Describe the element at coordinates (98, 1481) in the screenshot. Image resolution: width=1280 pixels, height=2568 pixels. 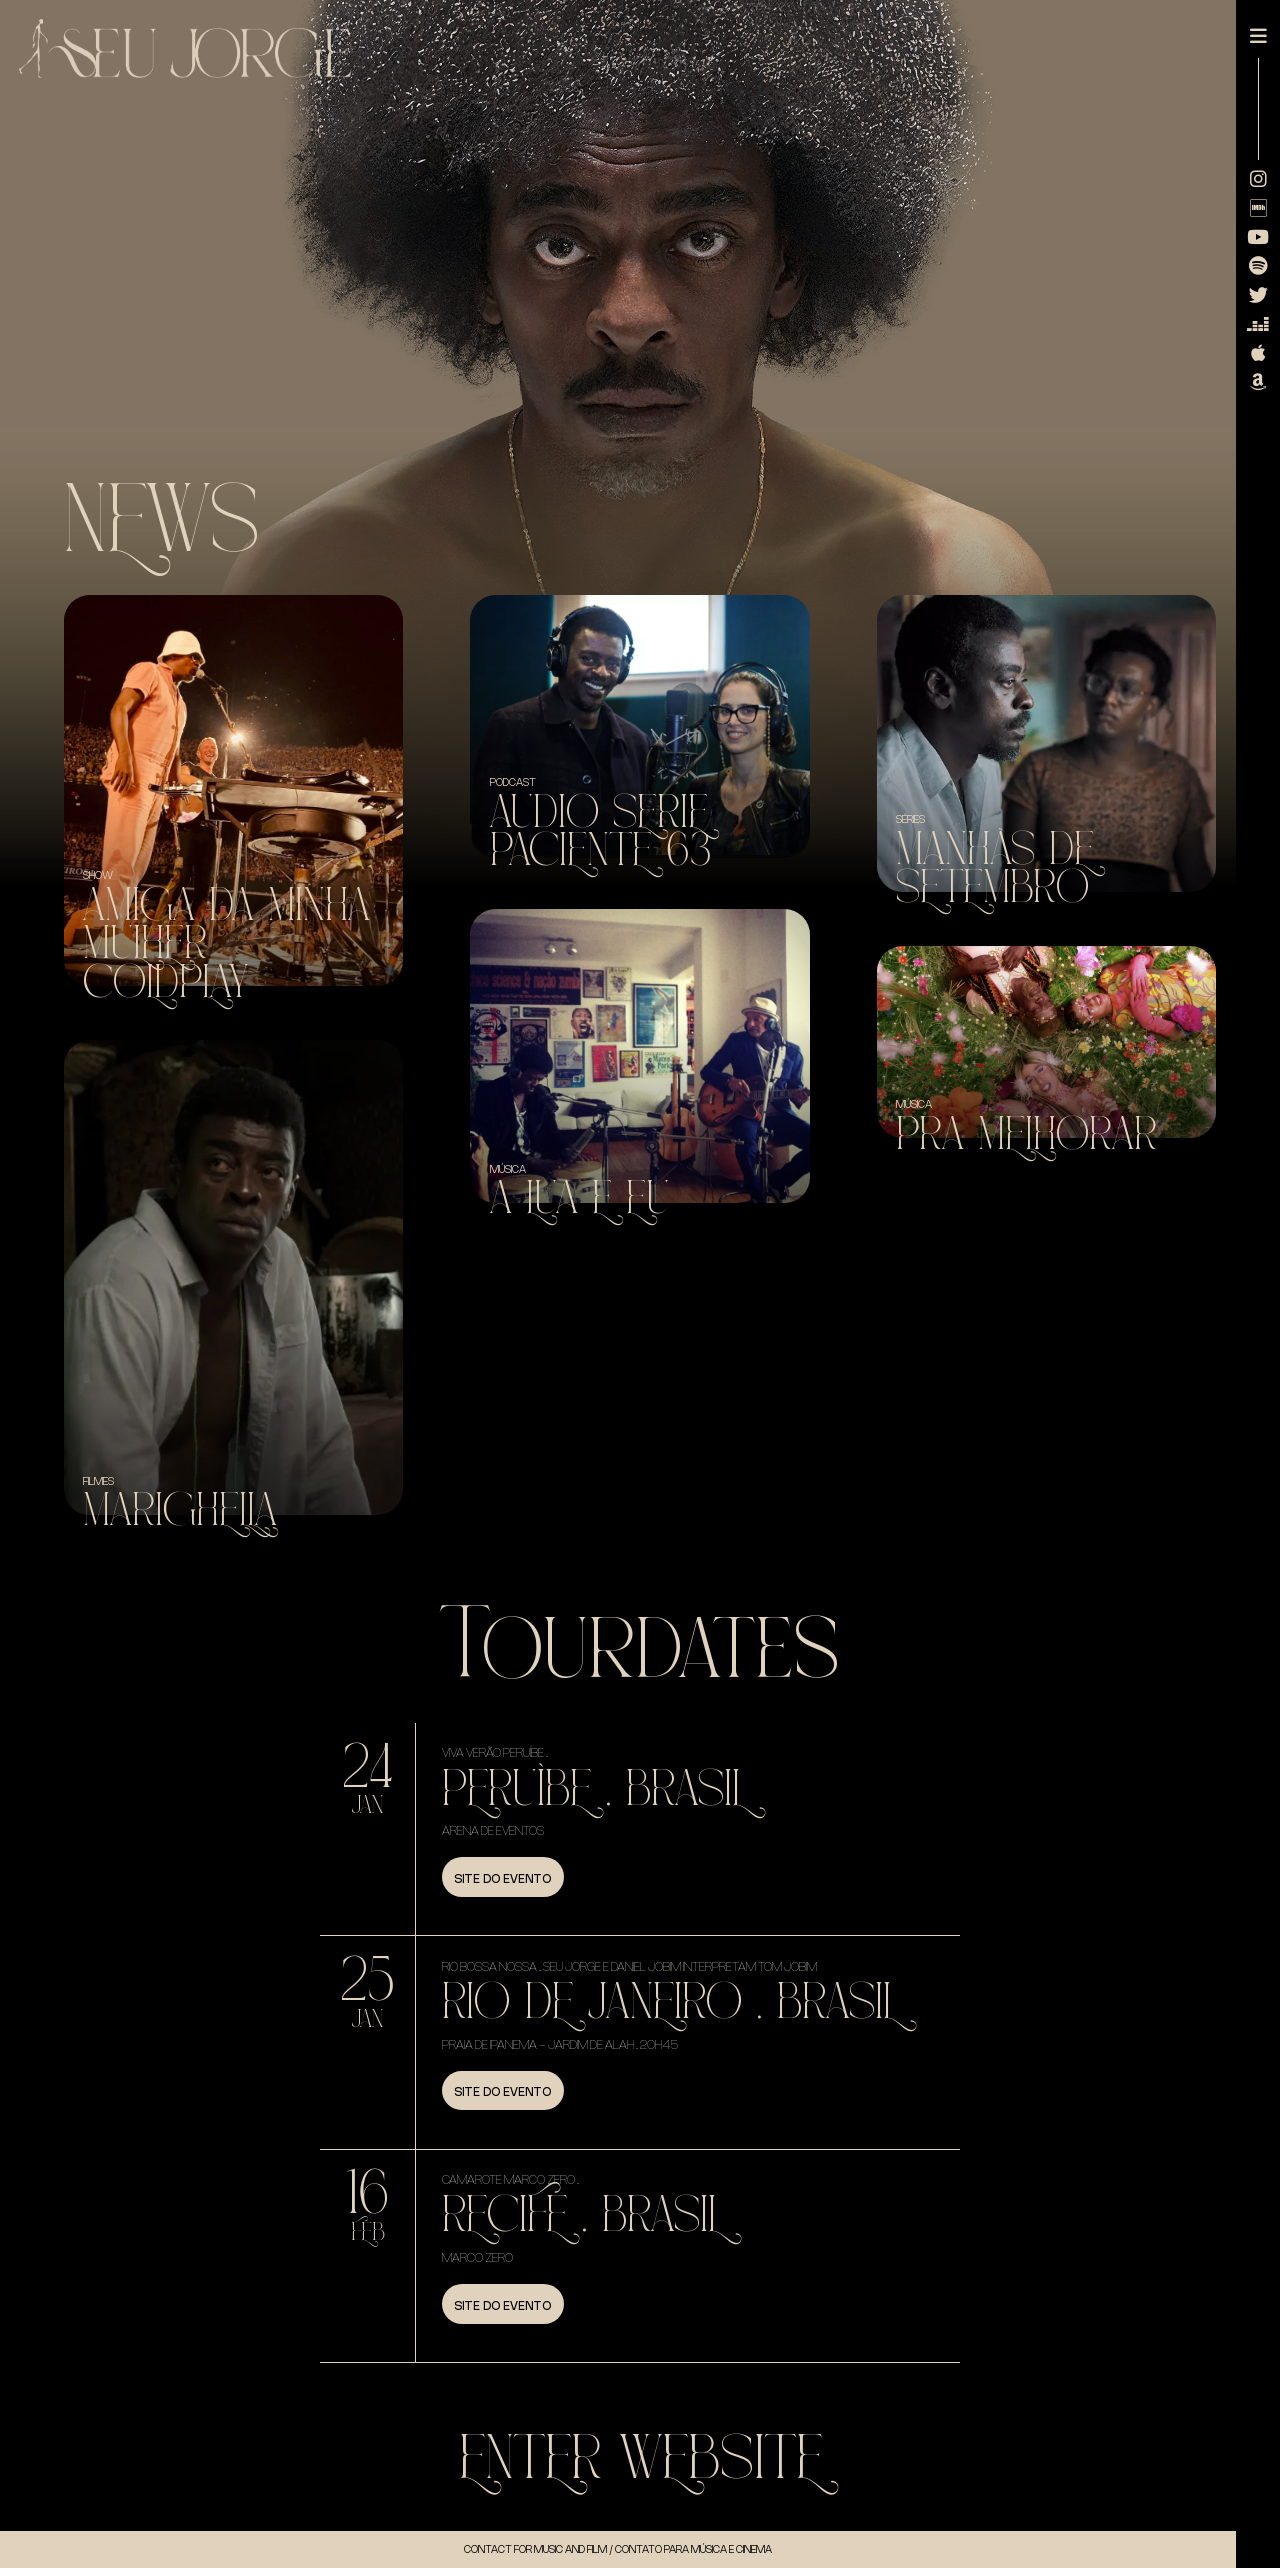
I see `Filmes` at that location.